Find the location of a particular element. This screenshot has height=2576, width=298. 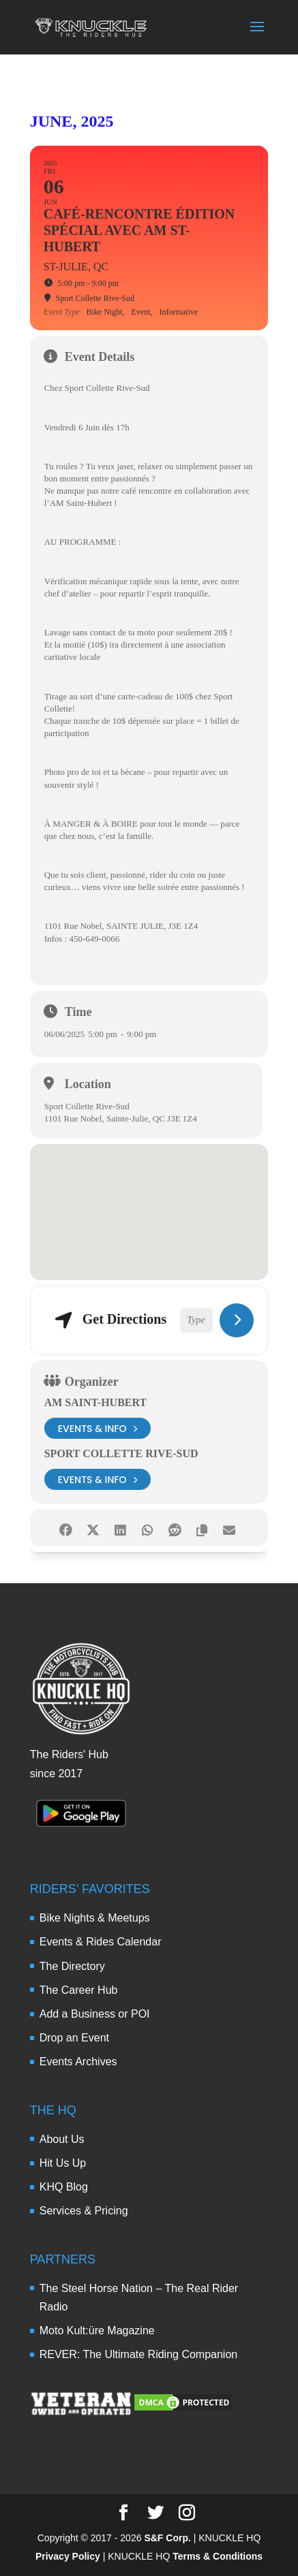

The Career Hub is located at coordinates (79, 1990).